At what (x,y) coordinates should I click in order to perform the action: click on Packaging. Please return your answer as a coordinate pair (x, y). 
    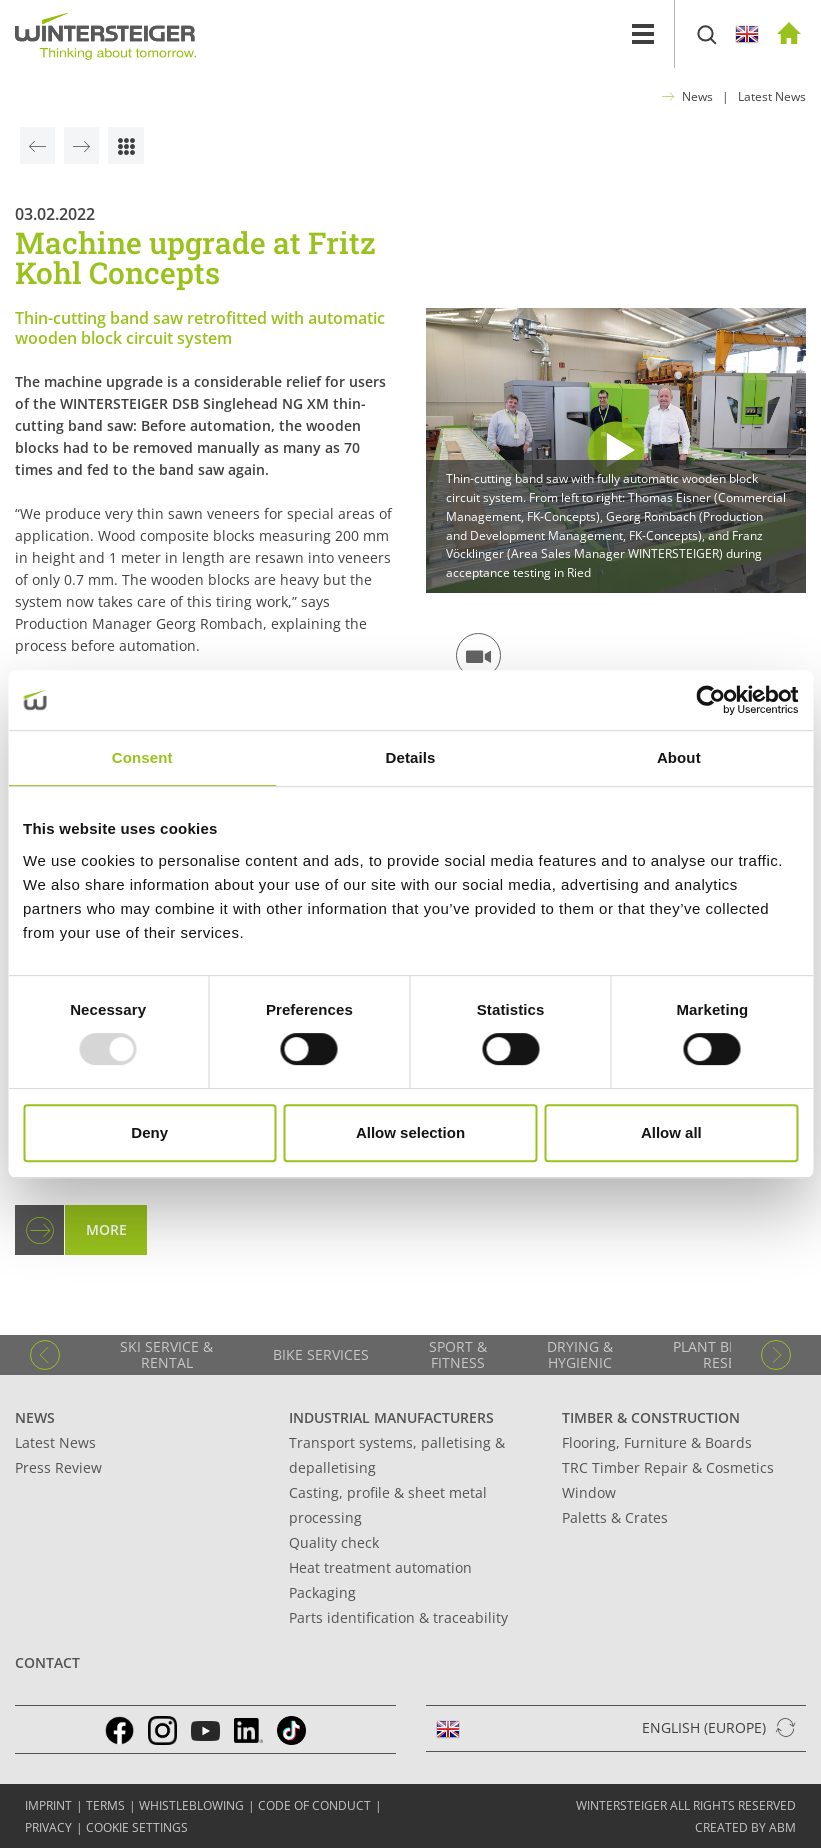
    Looking at the image, I should click on (322, 1592).